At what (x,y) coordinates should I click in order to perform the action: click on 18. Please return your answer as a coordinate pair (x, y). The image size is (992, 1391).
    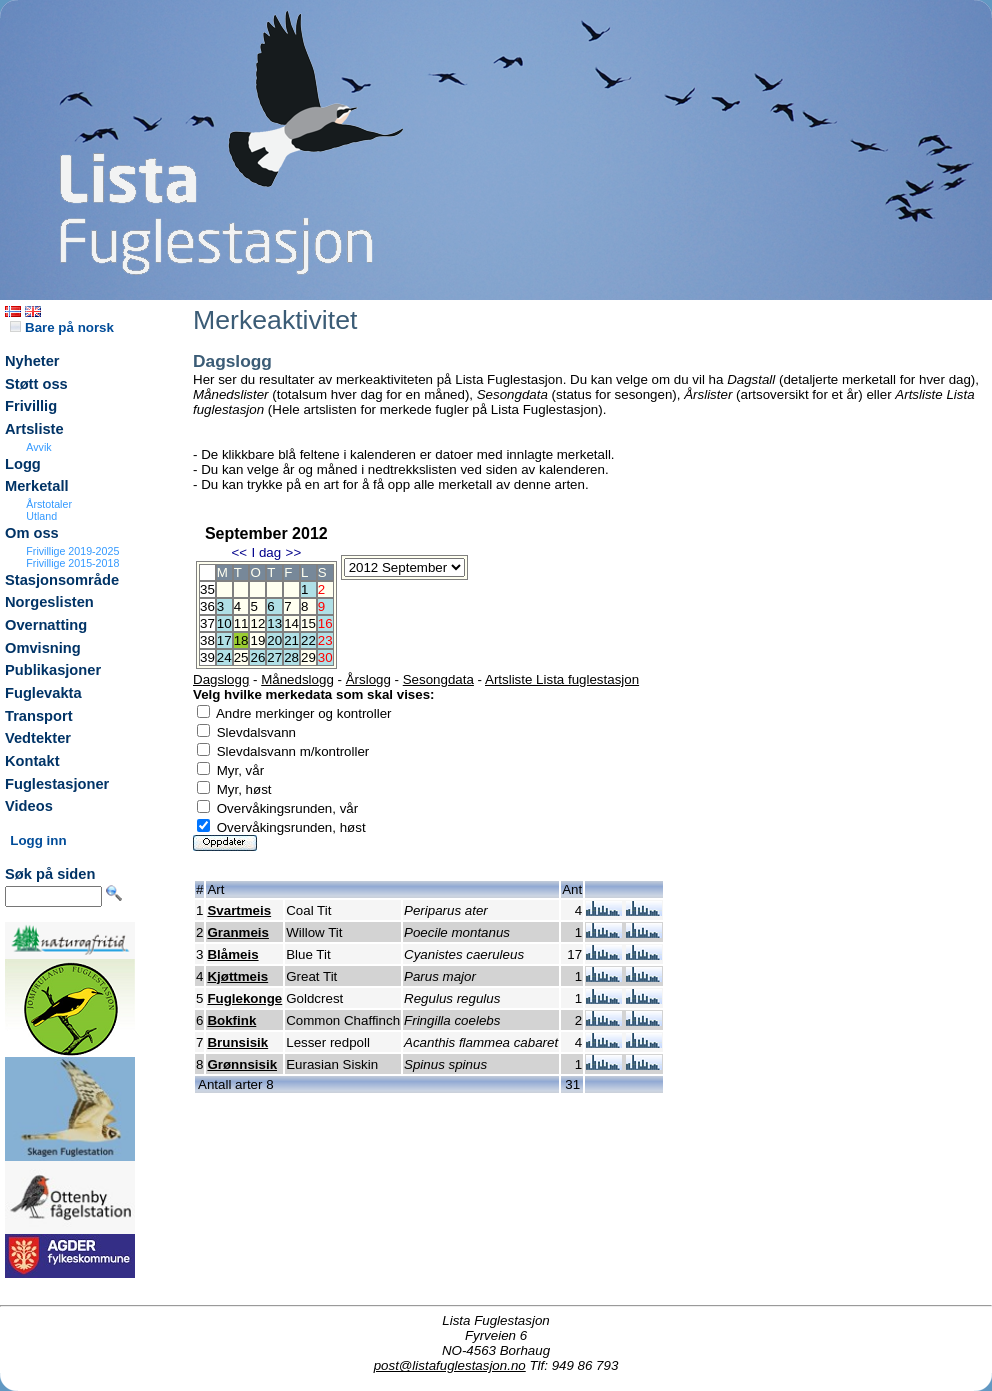
    Looking at the image, I should click on (241, 640).